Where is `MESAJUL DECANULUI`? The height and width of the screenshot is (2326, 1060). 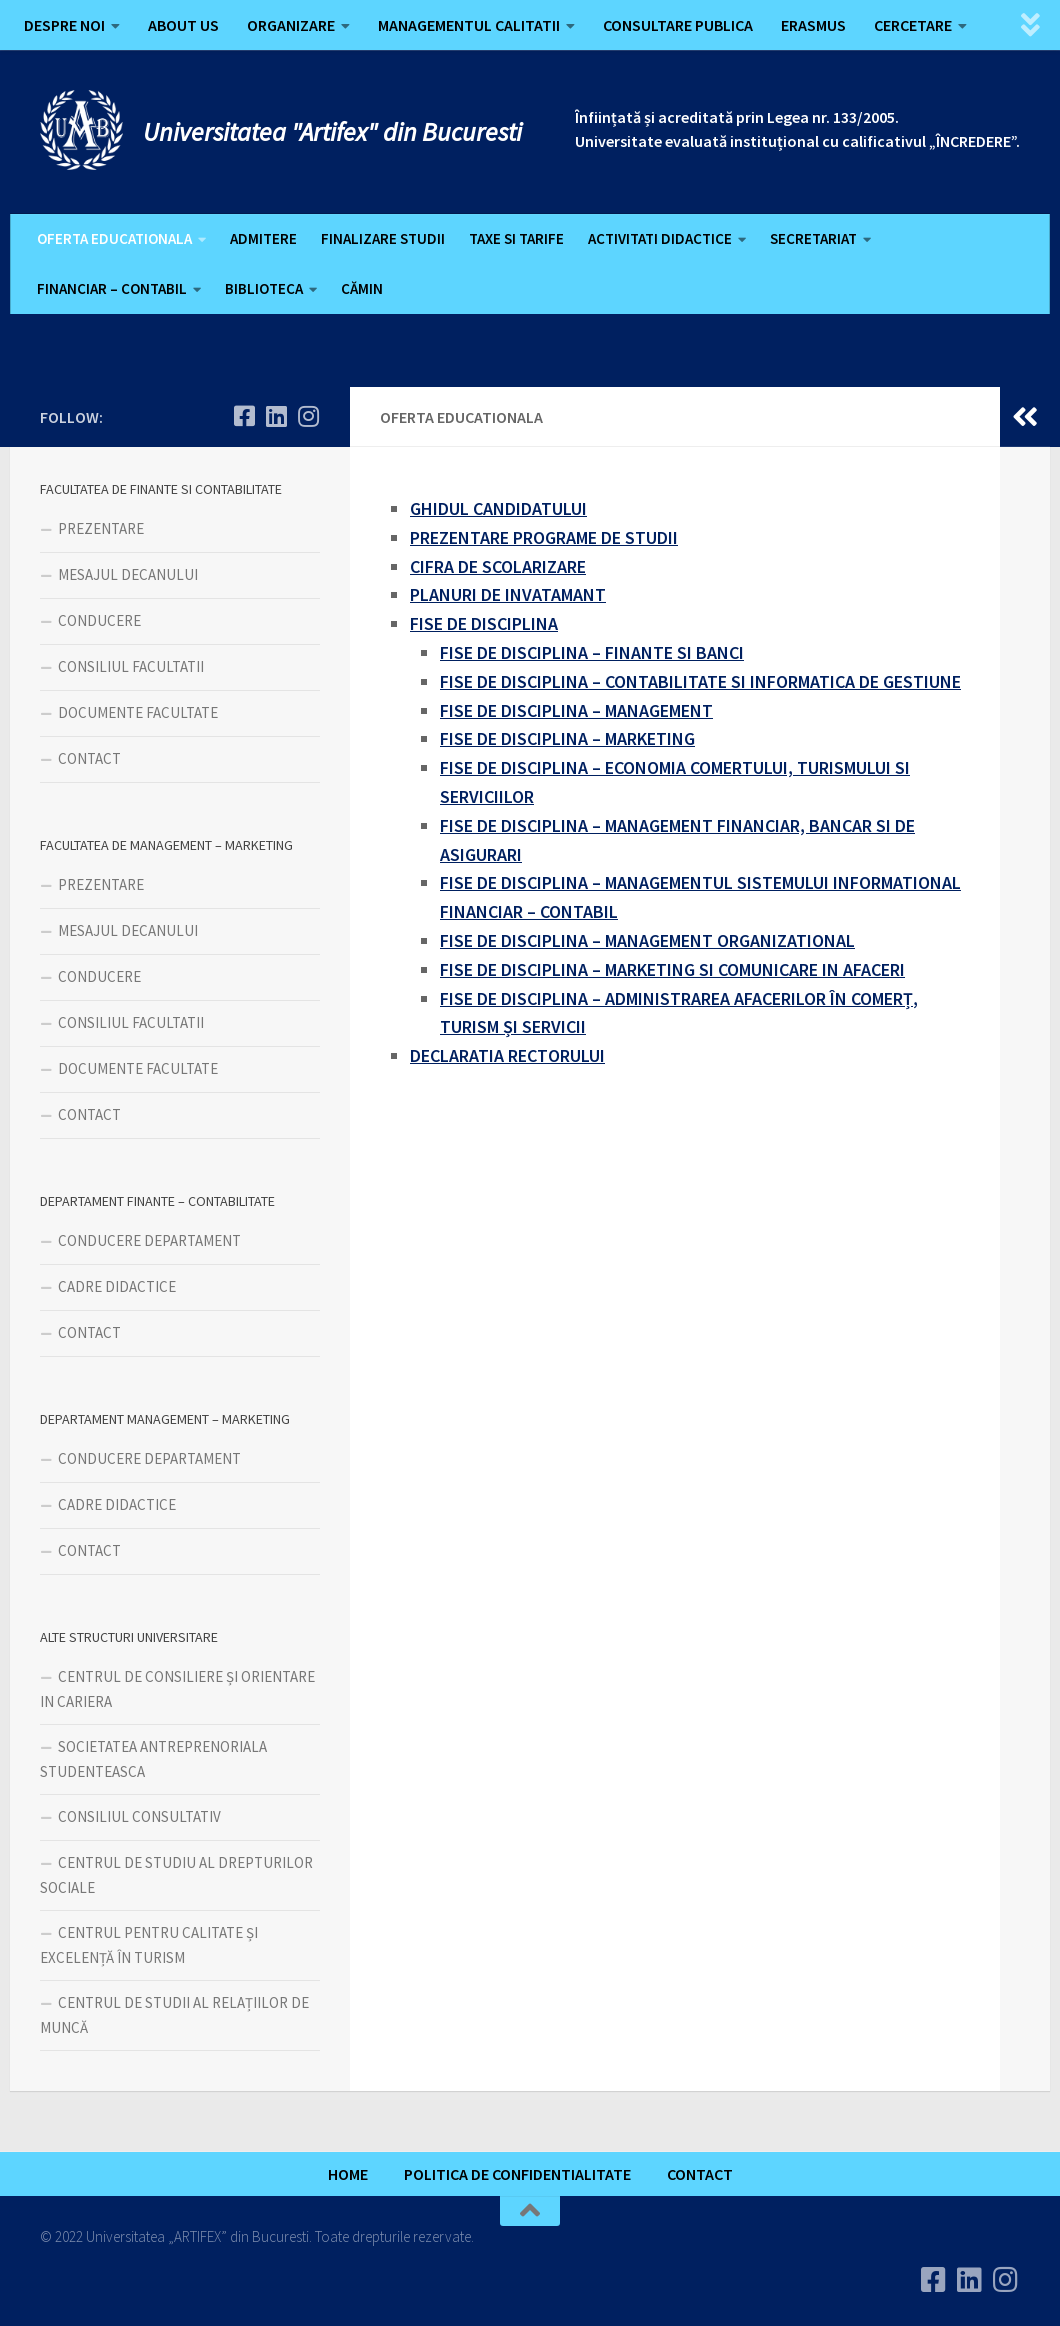 MESAJUL DECANULUI is located at coordinates (128, 574).